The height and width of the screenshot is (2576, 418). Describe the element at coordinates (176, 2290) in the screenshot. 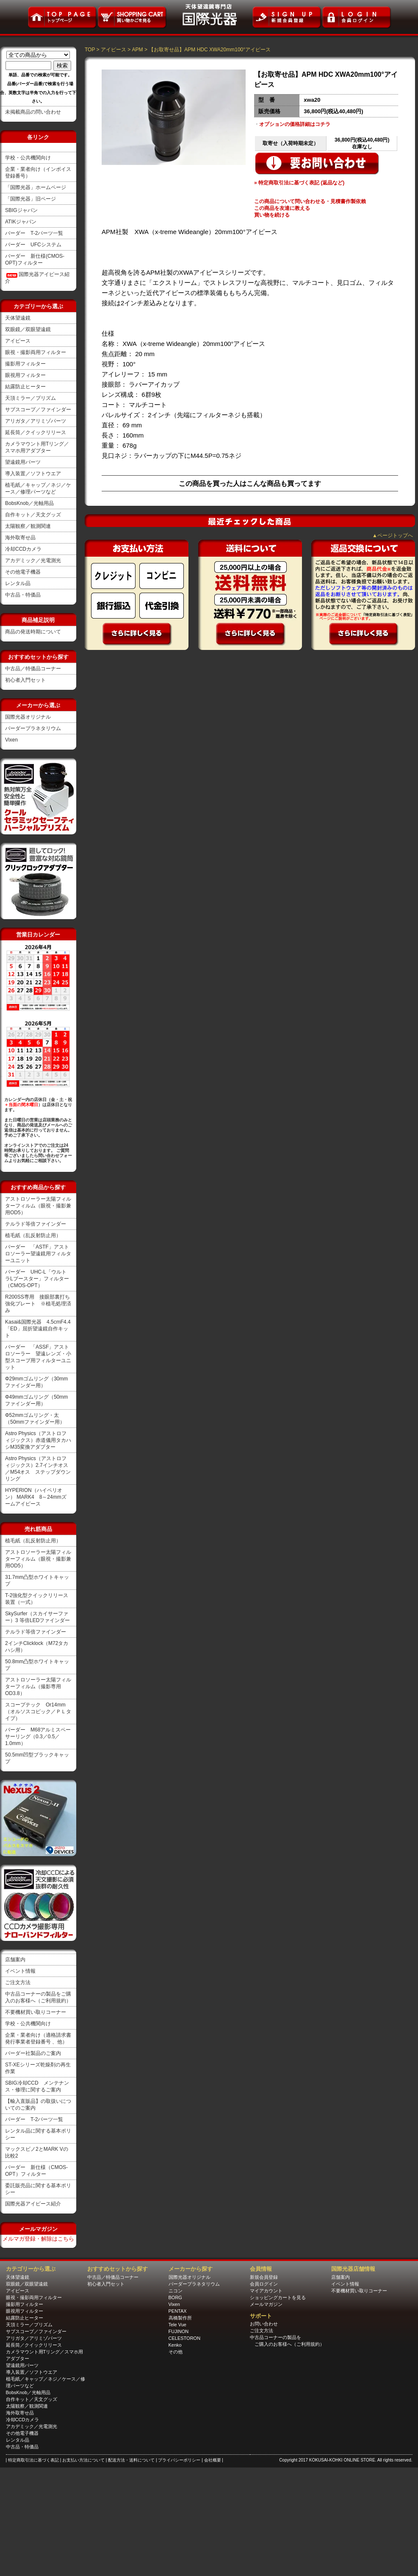

I see `ニコン` at that location.